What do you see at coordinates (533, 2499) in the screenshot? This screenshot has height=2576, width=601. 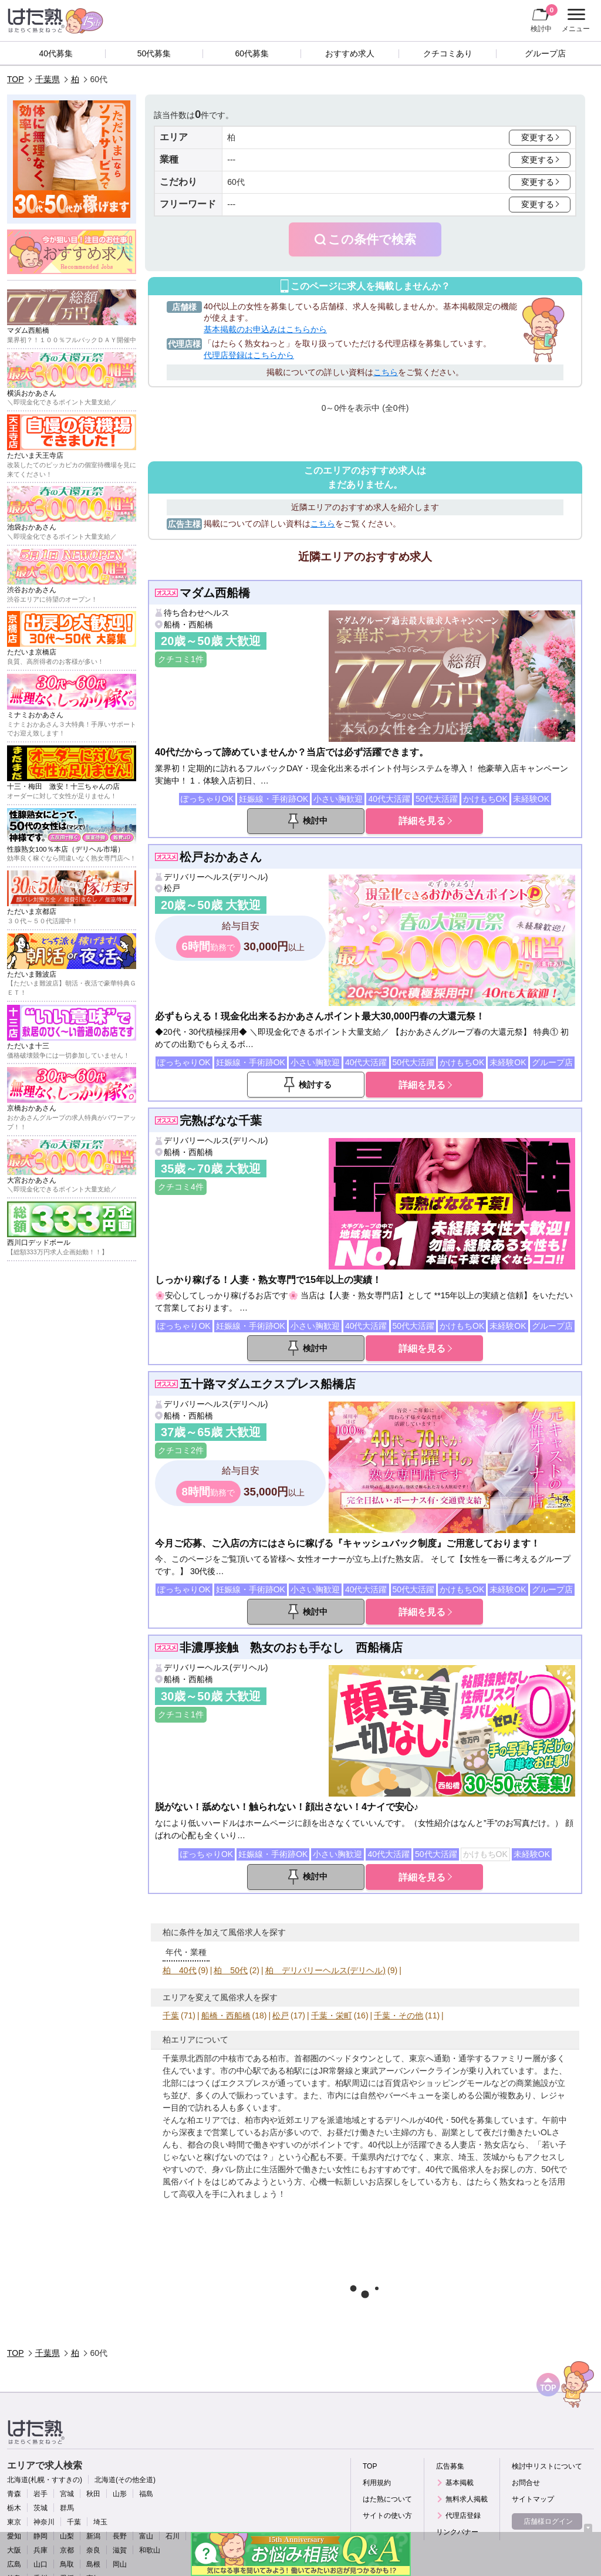 I see `サイトマップ` at bounding box center [533, 2499].